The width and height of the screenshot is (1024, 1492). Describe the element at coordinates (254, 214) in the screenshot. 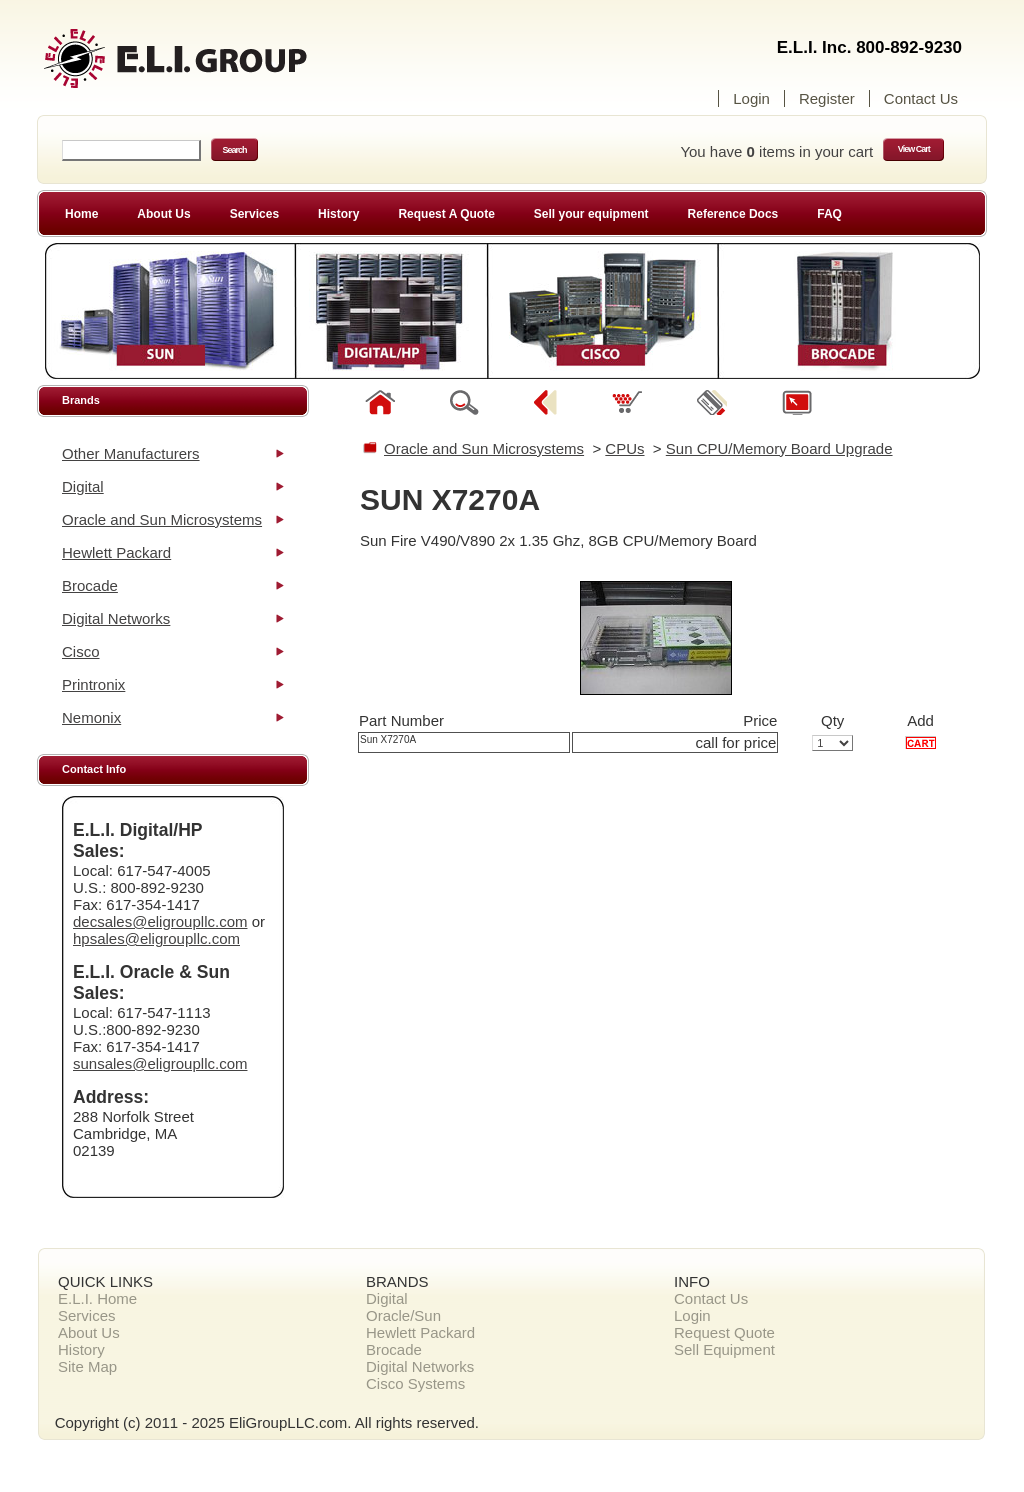

I see `Services` at that location.